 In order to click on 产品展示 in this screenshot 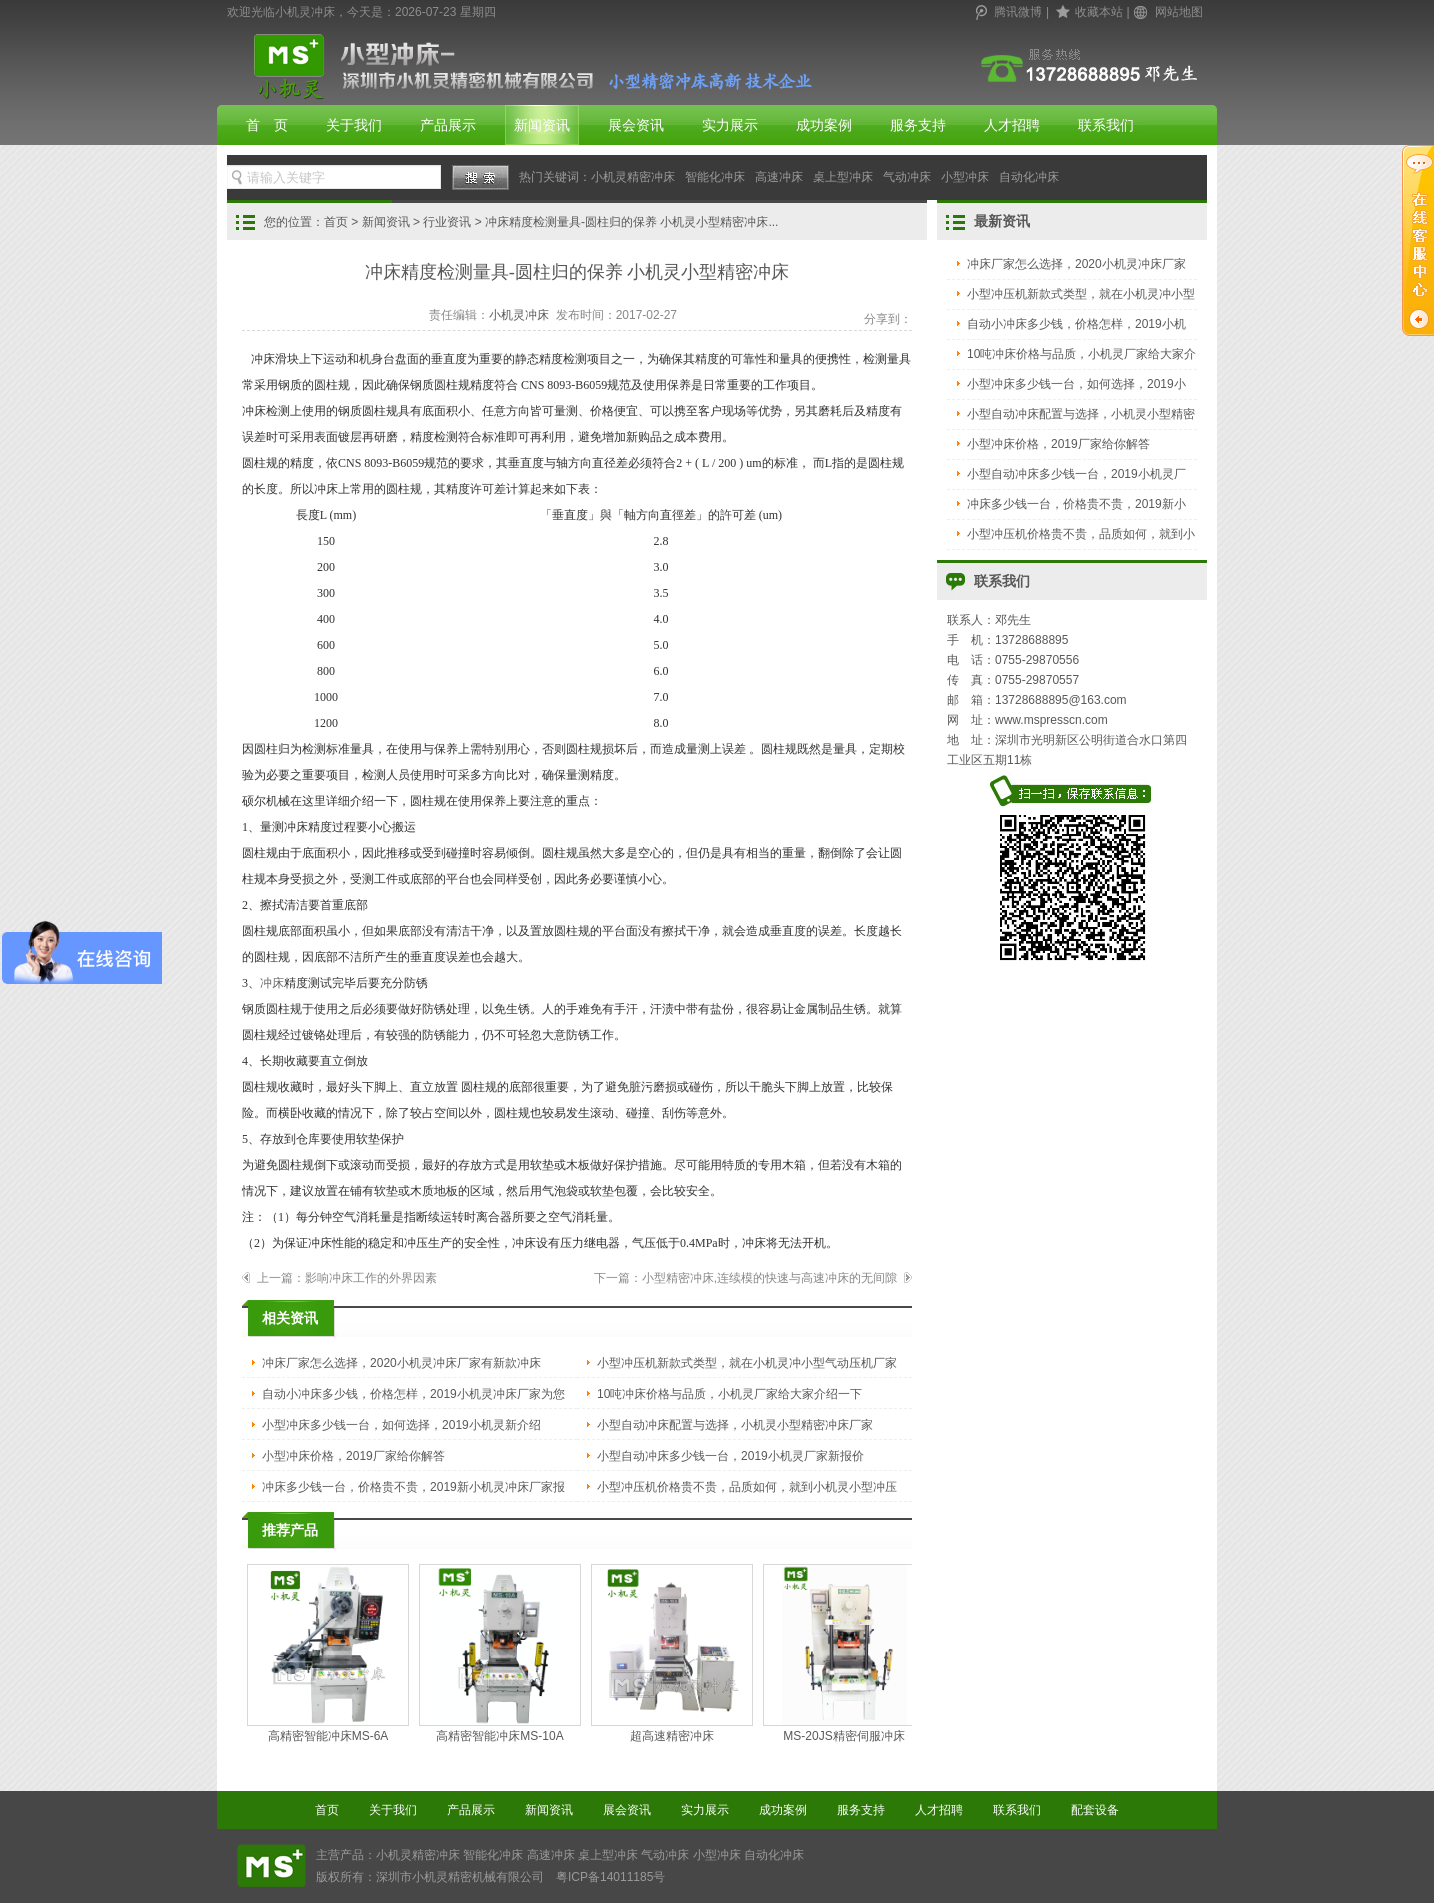, I will do `click(448, 125)`.